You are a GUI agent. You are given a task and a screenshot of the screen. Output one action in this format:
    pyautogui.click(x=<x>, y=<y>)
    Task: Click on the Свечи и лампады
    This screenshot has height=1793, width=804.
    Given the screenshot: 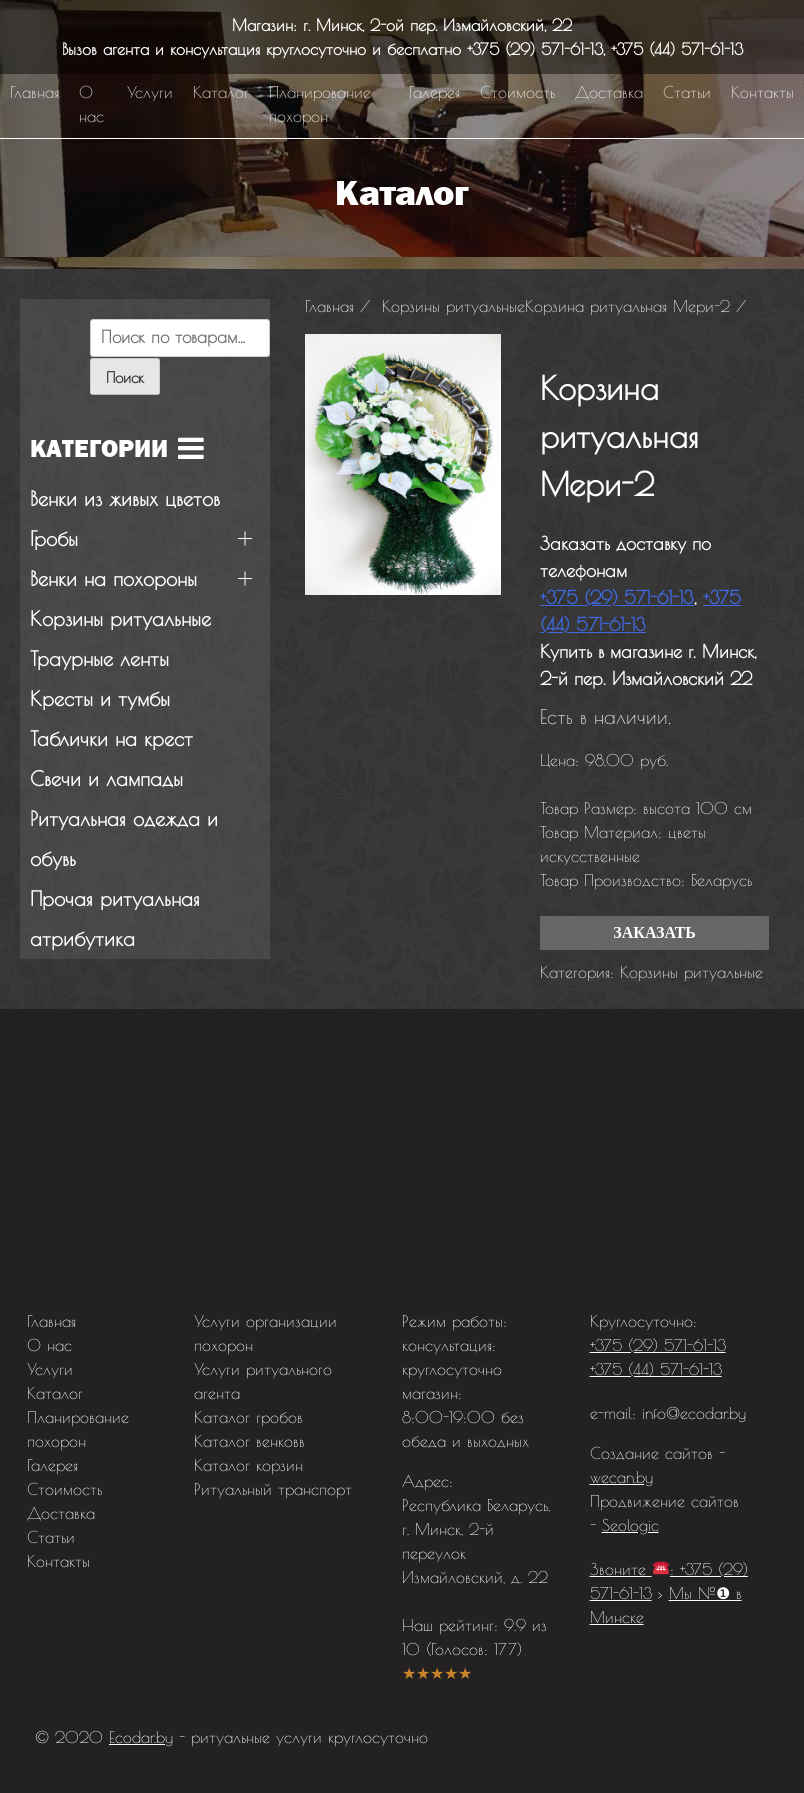 What is the action you would take?
    pyautogui.click(x=106, y=778)
    